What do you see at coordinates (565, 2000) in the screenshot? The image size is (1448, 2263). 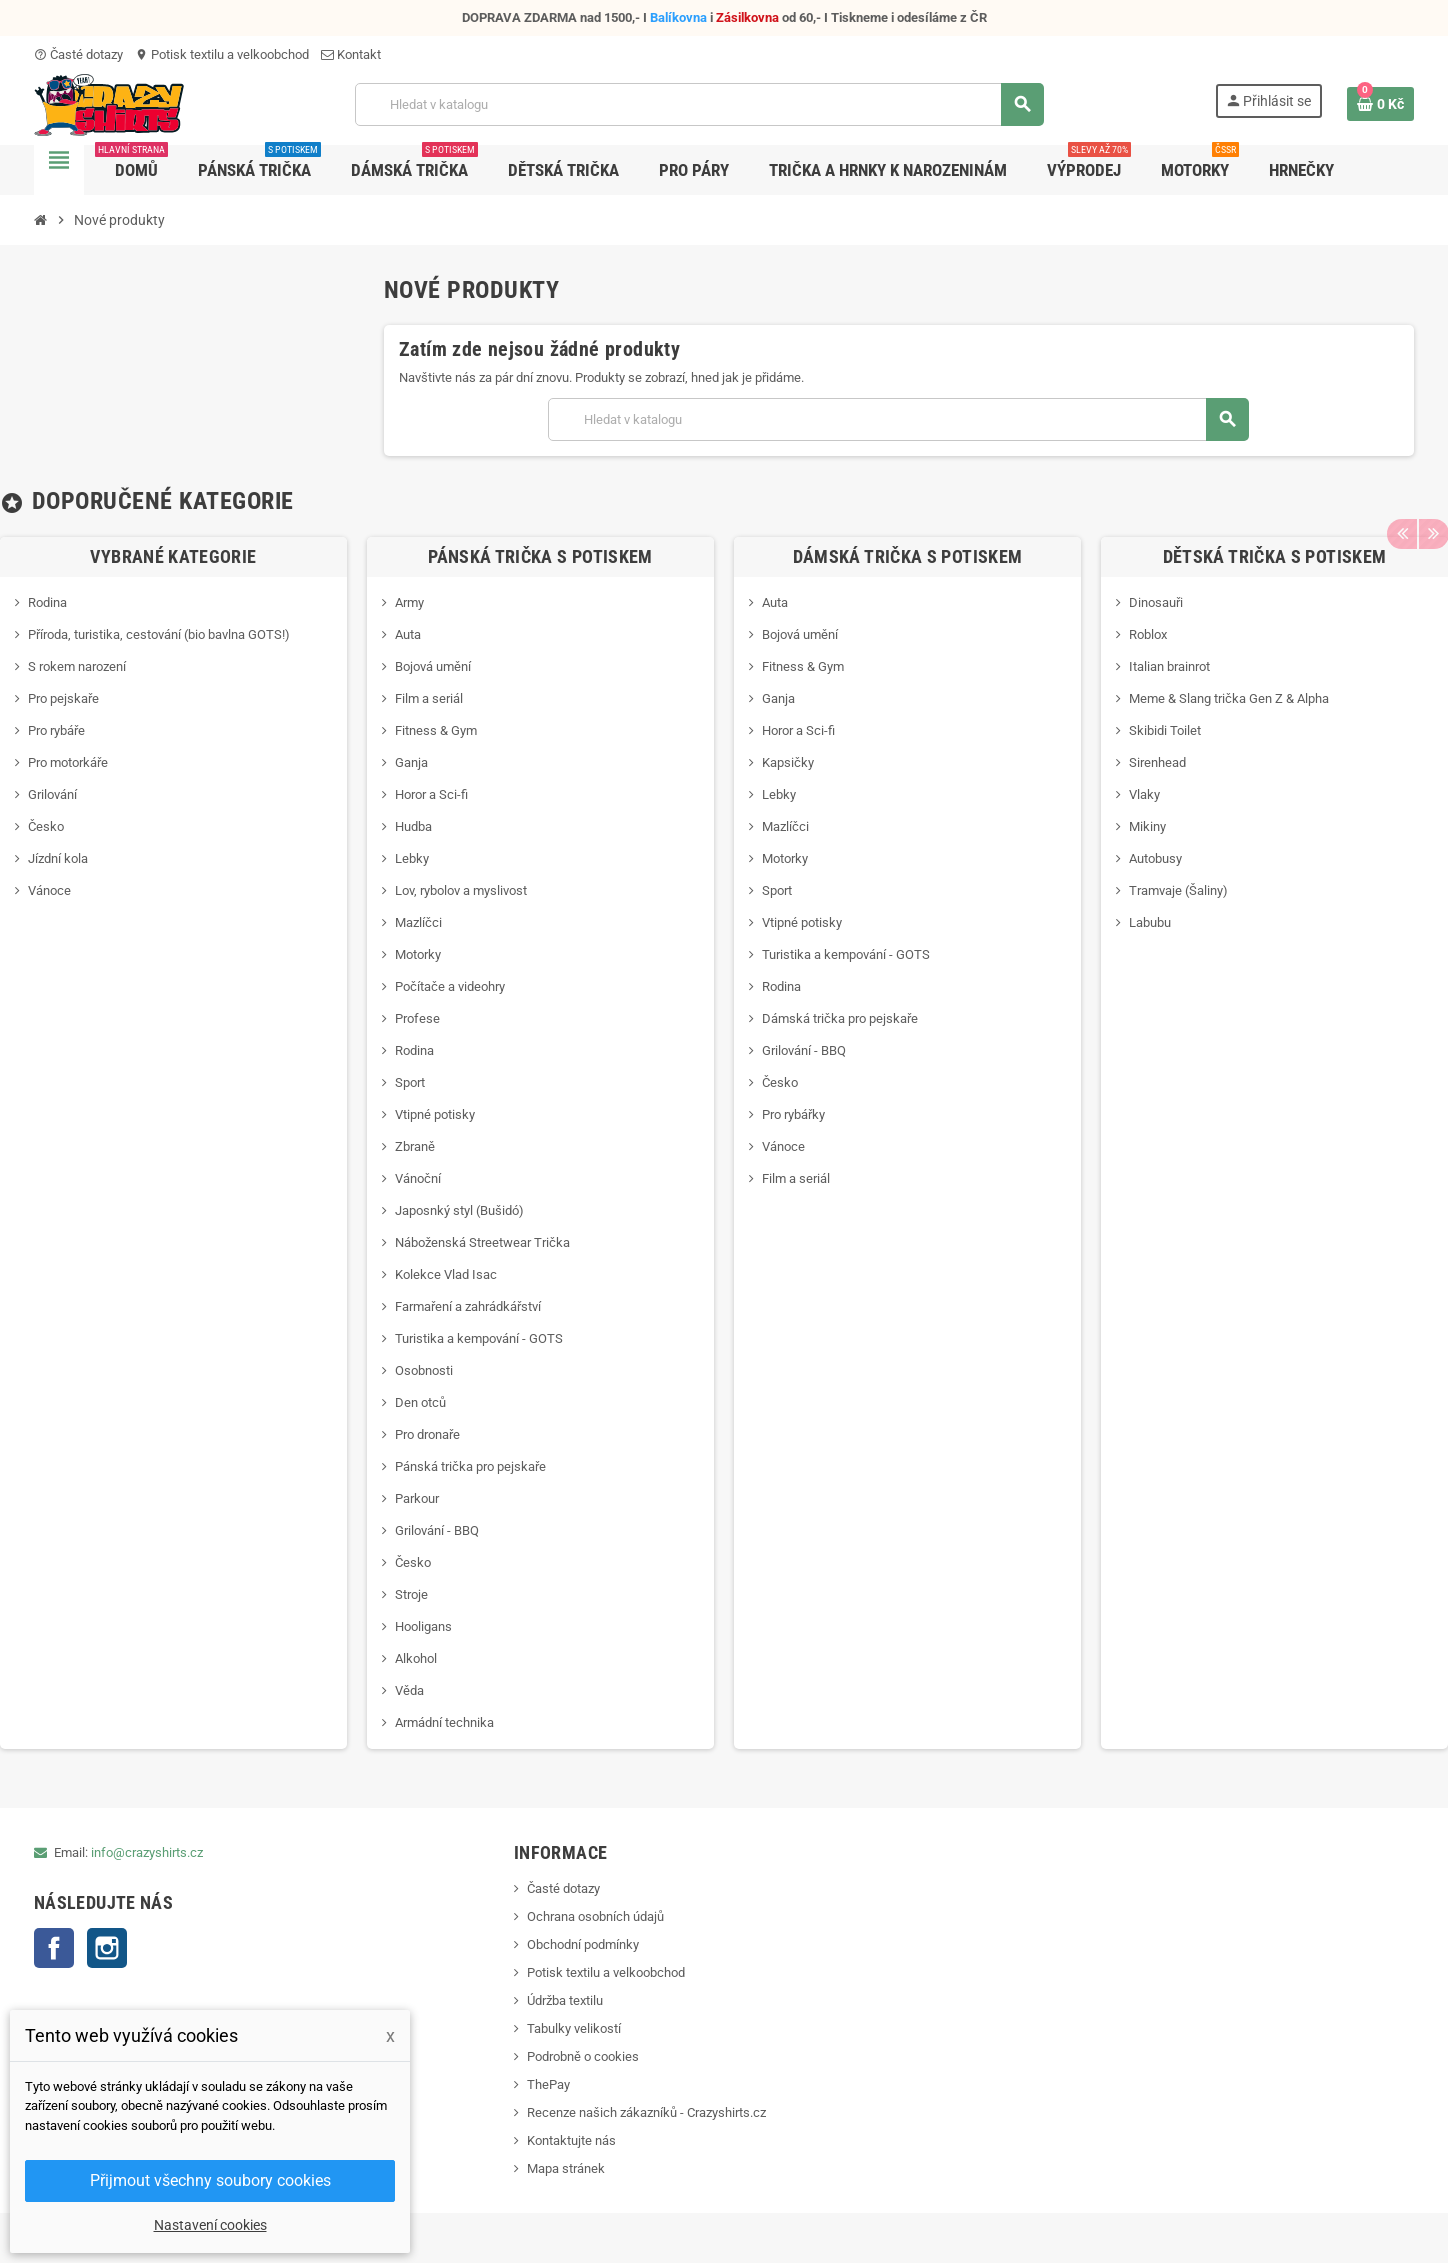 I see `Údržba textilu` at bounding box center [565, 2000].